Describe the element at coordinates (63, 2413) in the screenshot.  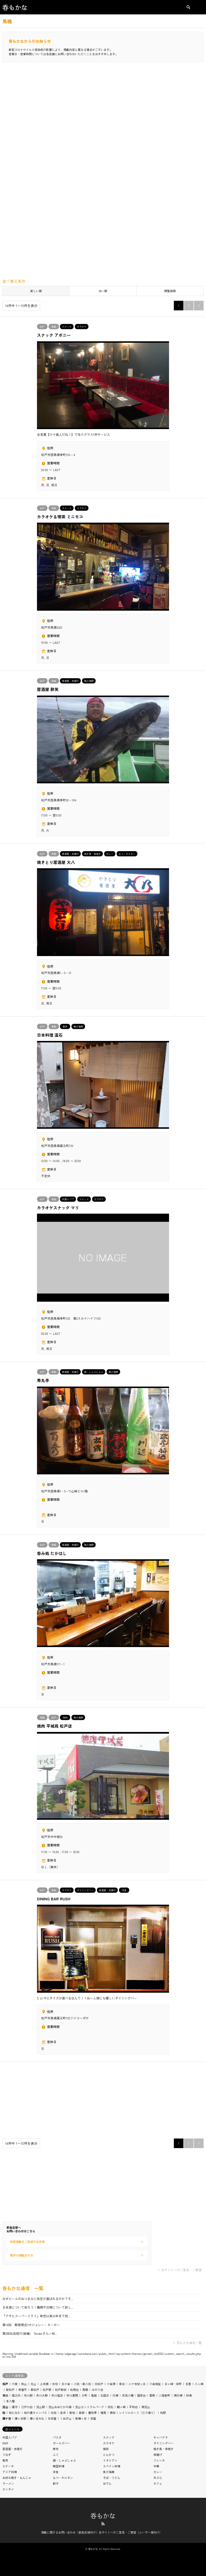
I see `逆井` at that location.